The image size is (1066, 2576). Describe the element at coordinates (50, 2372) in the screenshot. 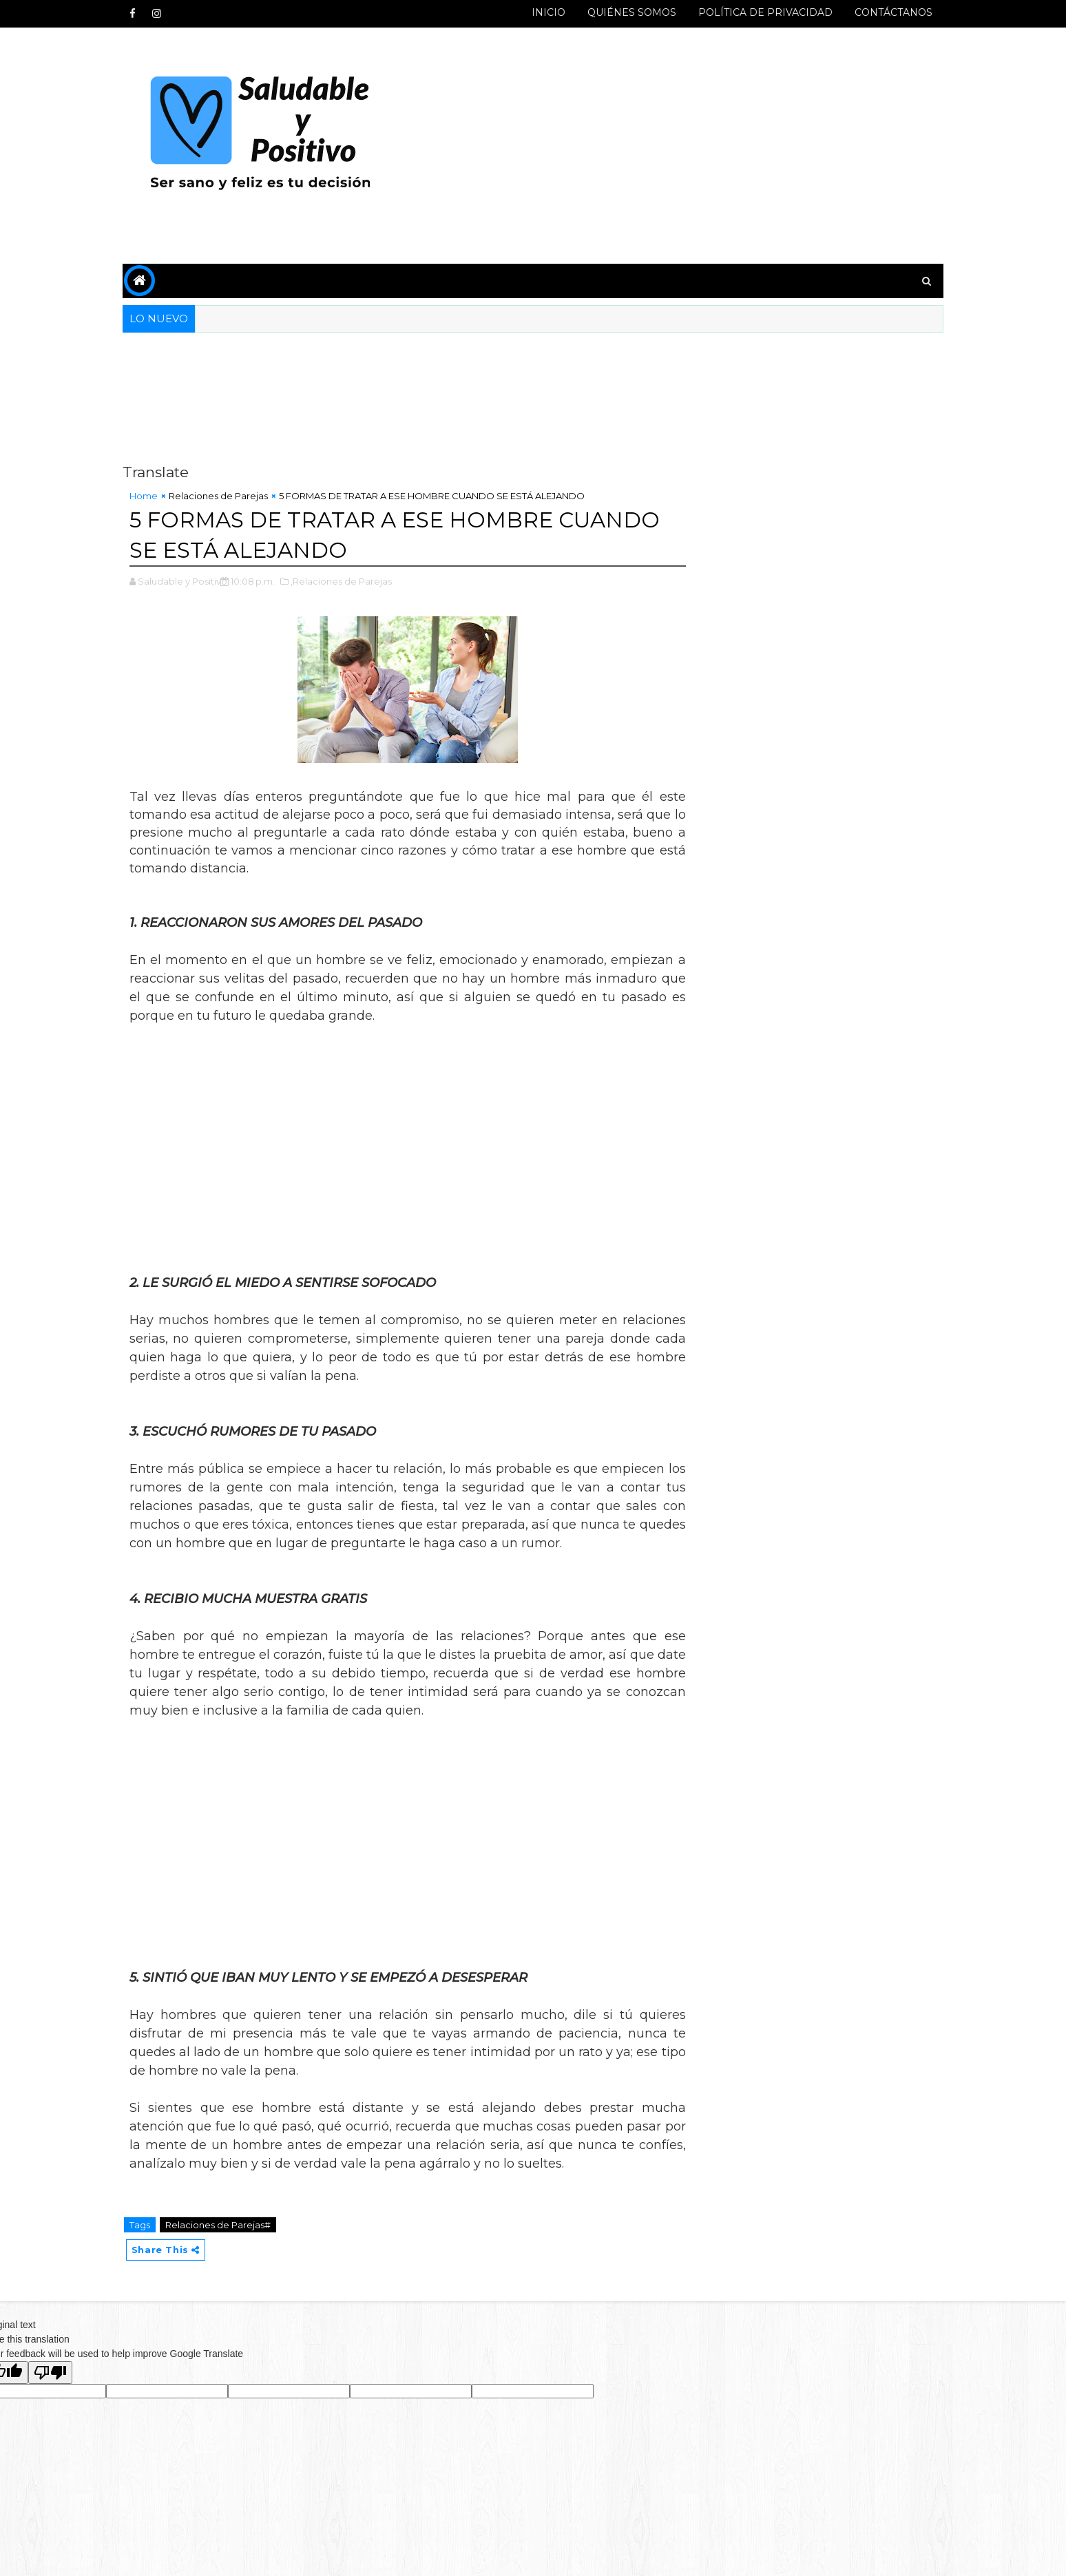

I see `[Poor translation]` at that location.